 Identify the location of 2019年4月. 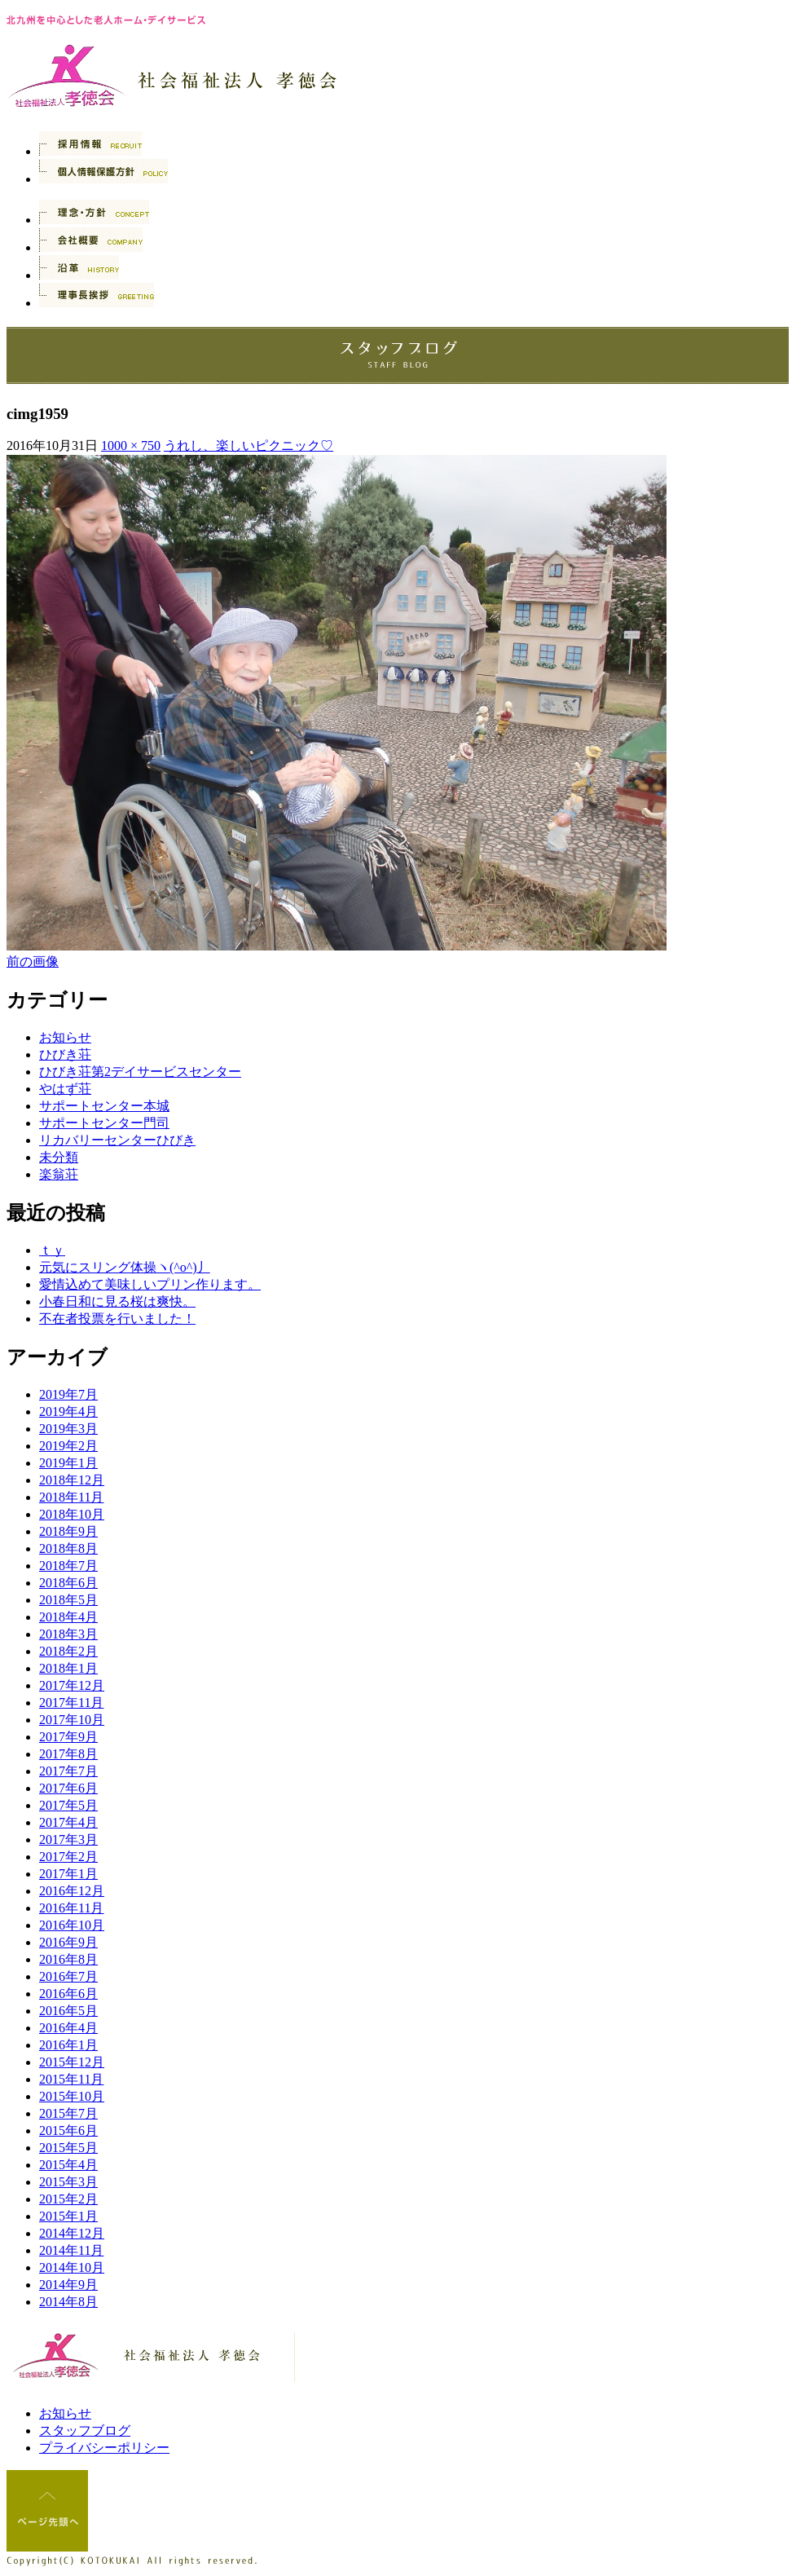
(68, 1411).